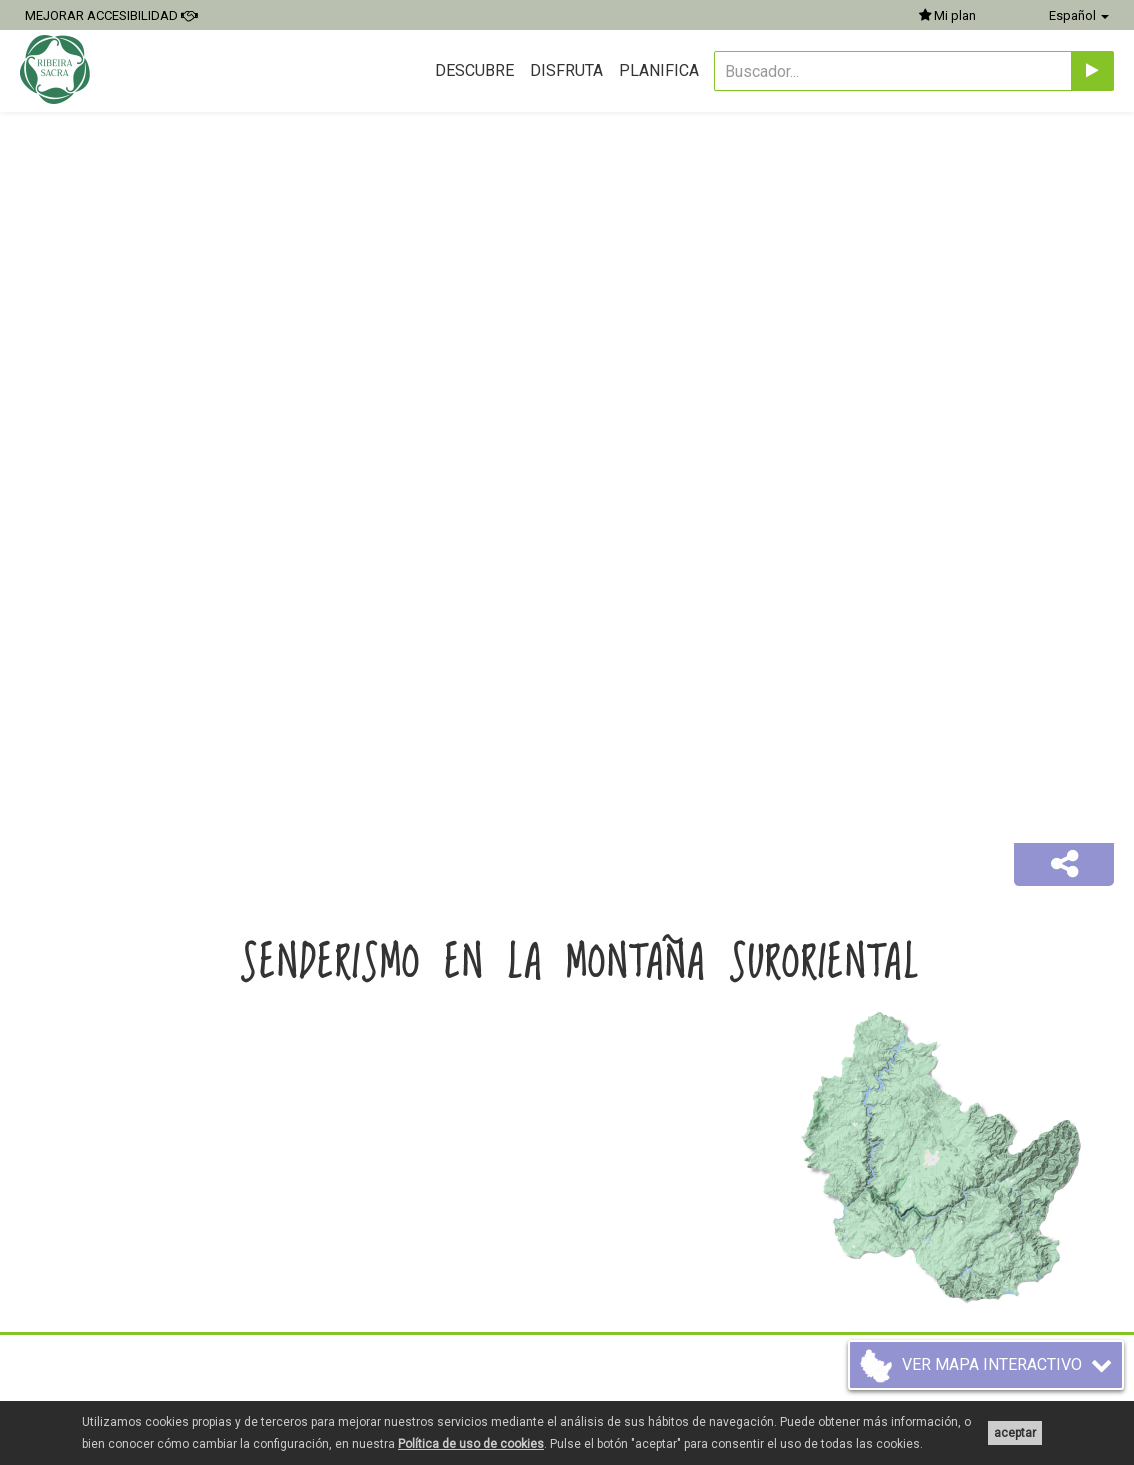 This screenshot has height=1465, width=1134. What do you see at coordinates (893, 71) in the screenshot?
I see `[Buscador...]` at bounding box center [893, 71].